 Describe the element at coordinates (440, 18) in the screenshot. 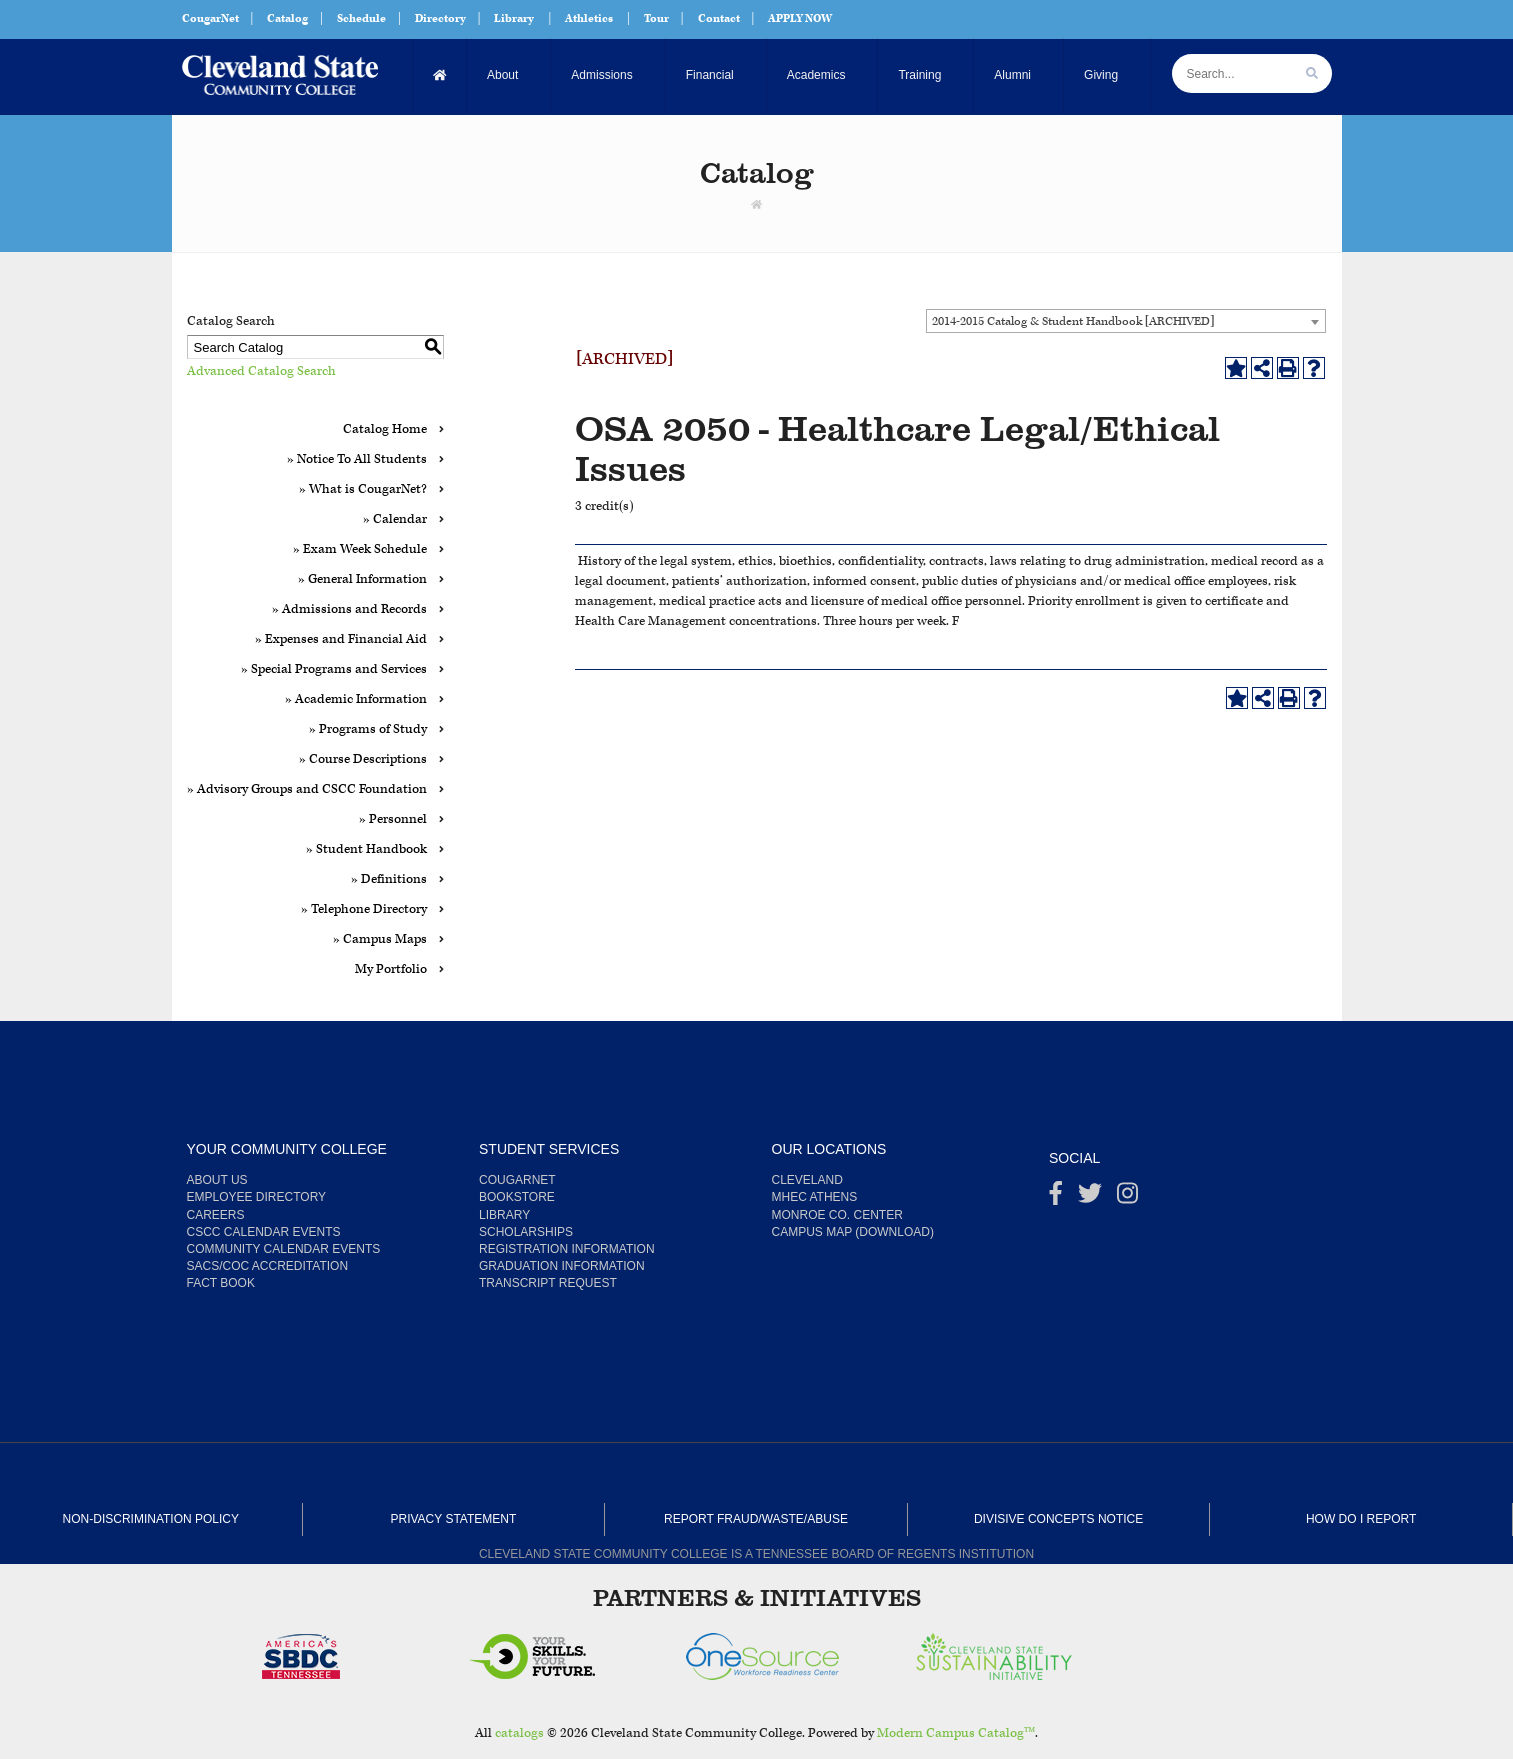

I see `Directory` at that location.